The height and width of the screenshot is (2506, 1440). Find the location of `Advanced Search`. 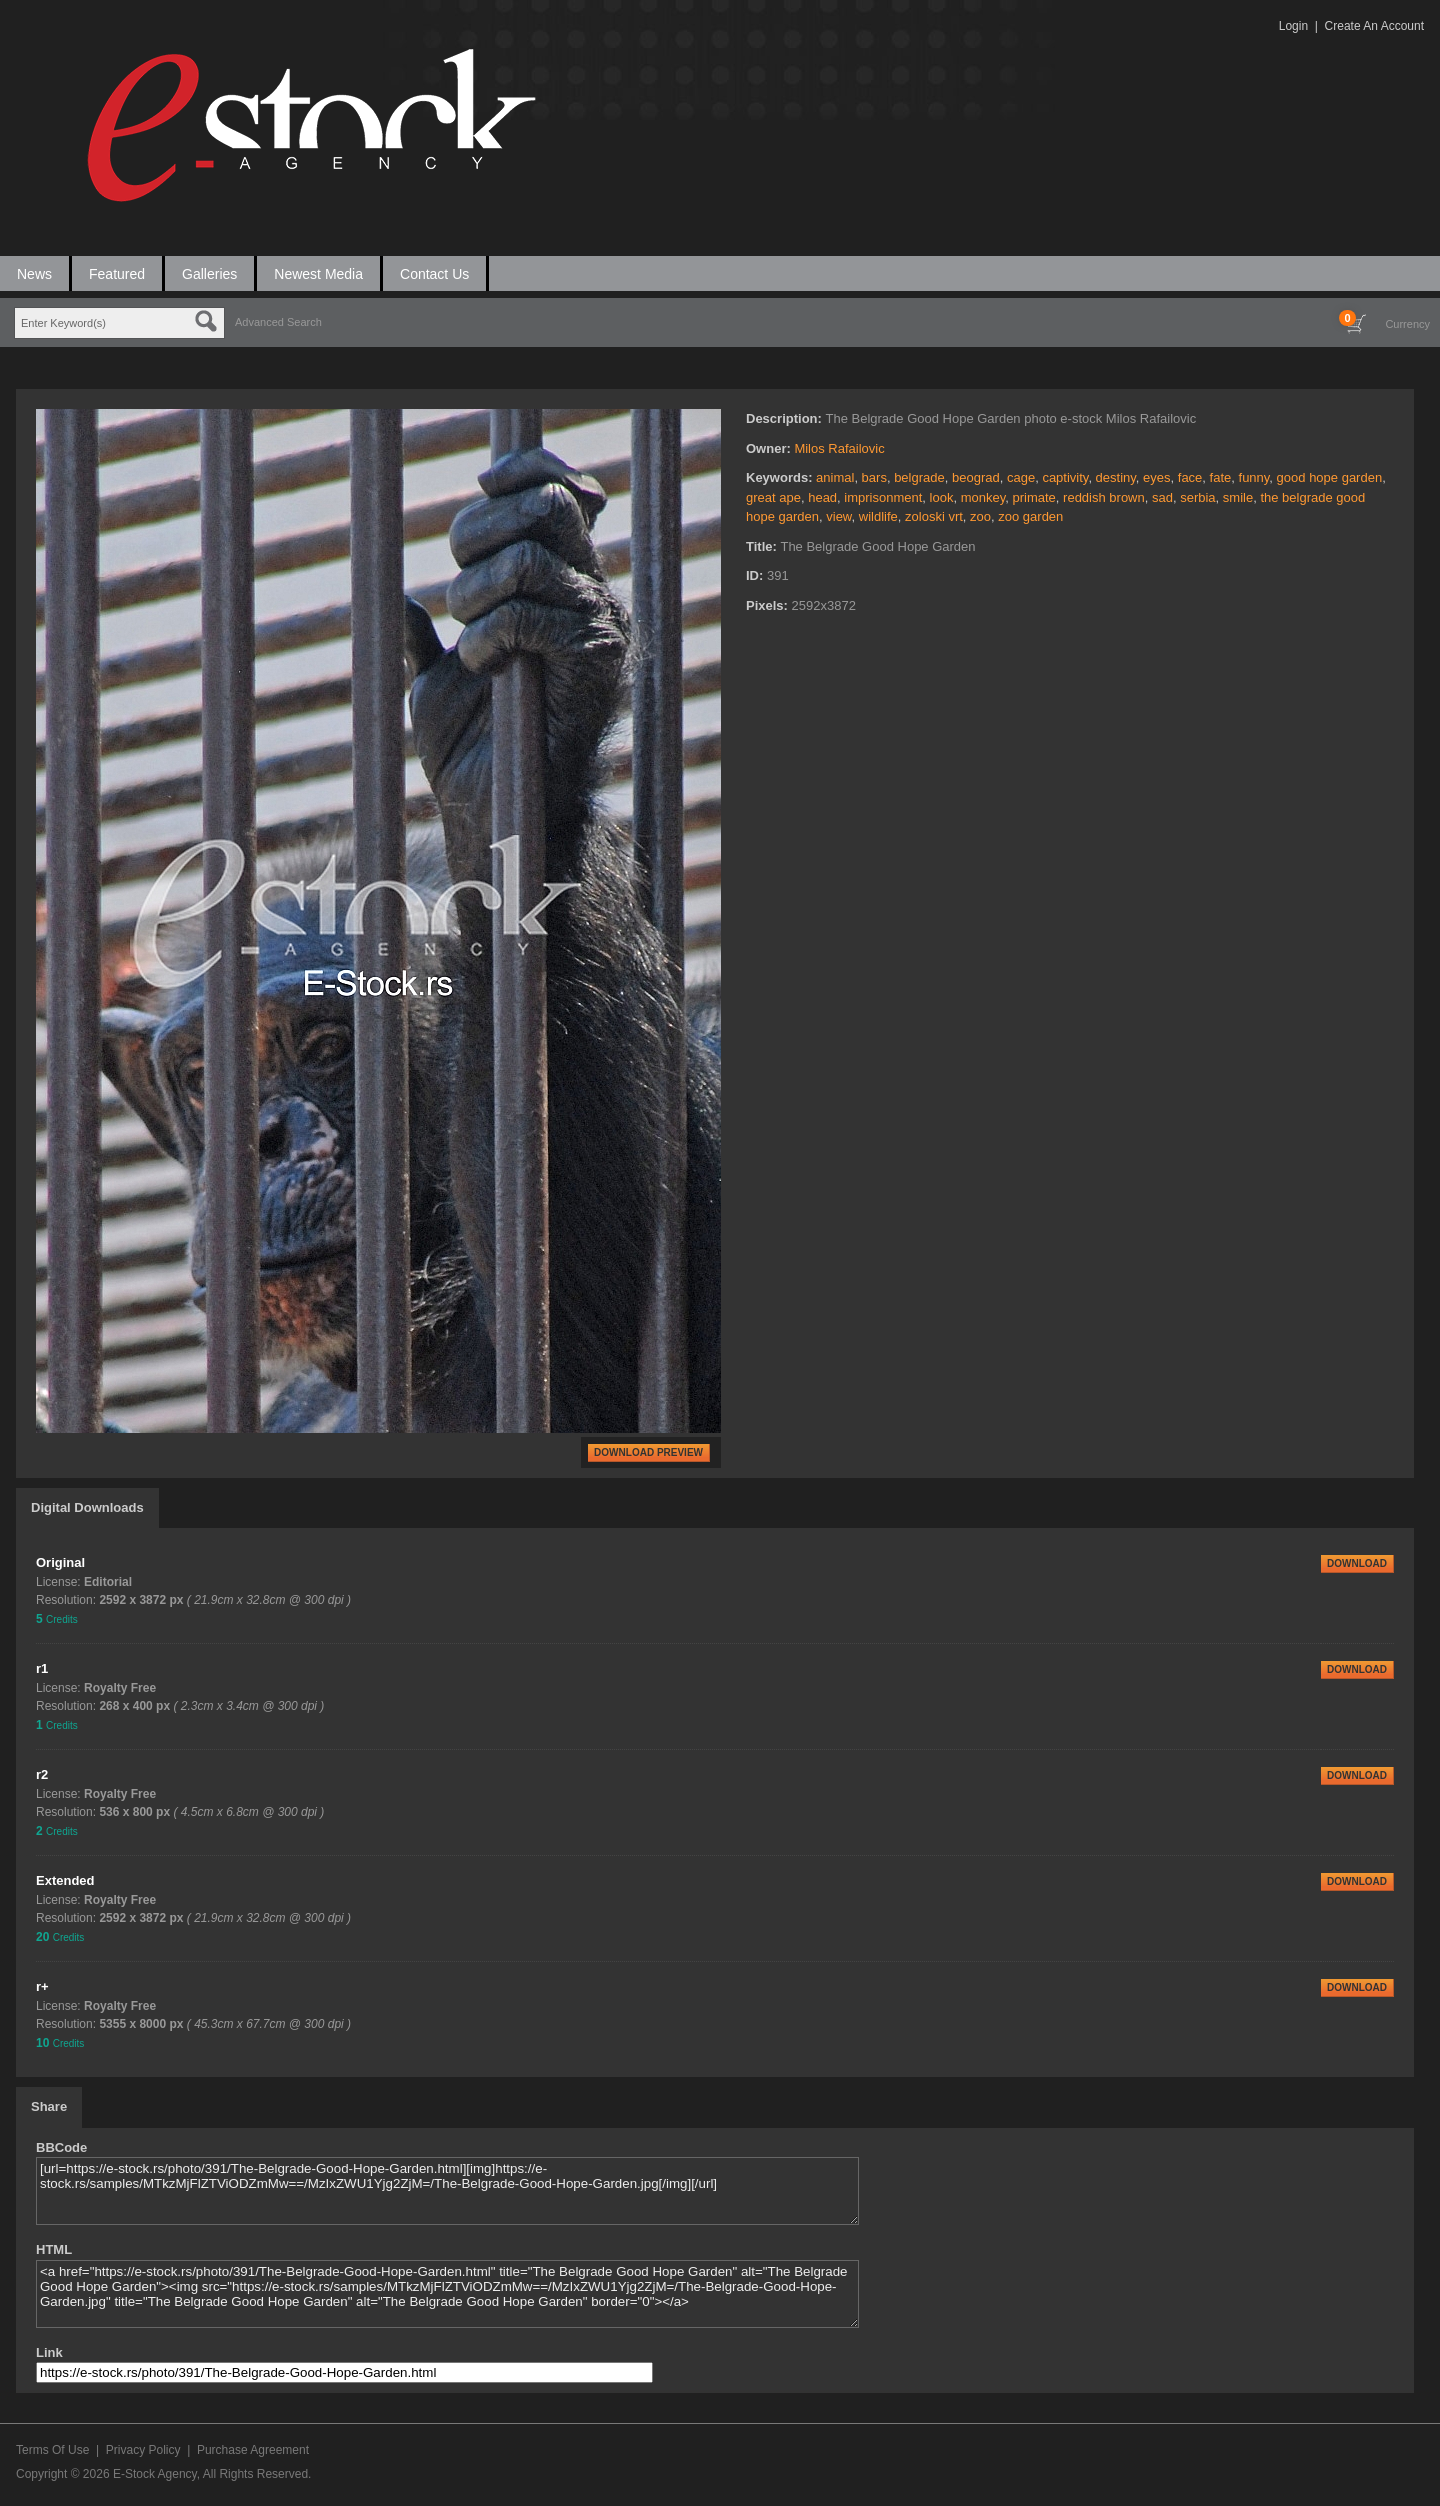

Advanced Search is located at coordinates (278, 322).